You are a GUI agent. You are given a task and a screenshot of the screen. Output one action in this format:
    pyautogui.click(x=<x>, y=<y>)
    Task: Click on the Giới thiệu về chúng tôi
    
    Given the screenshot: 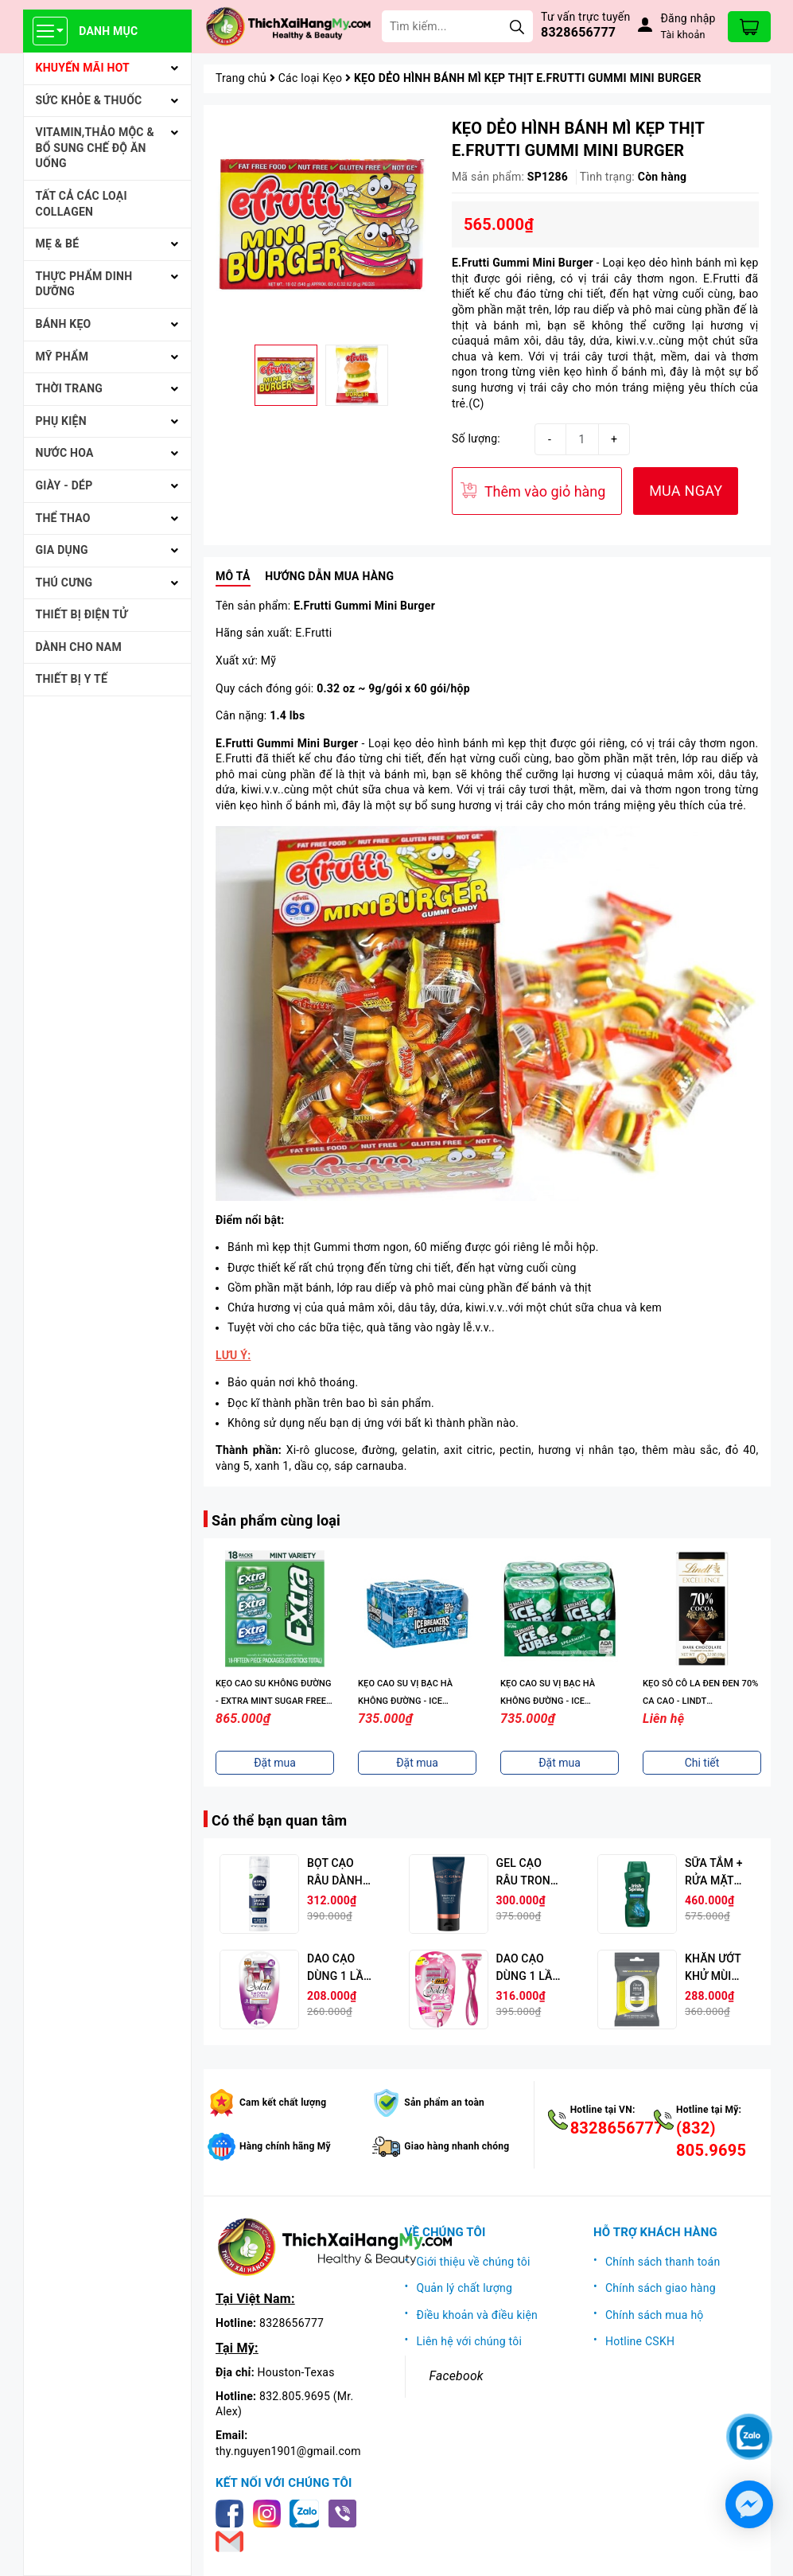 What is the action you would take?
    pyautogui.click(x=474, y=2261)
    